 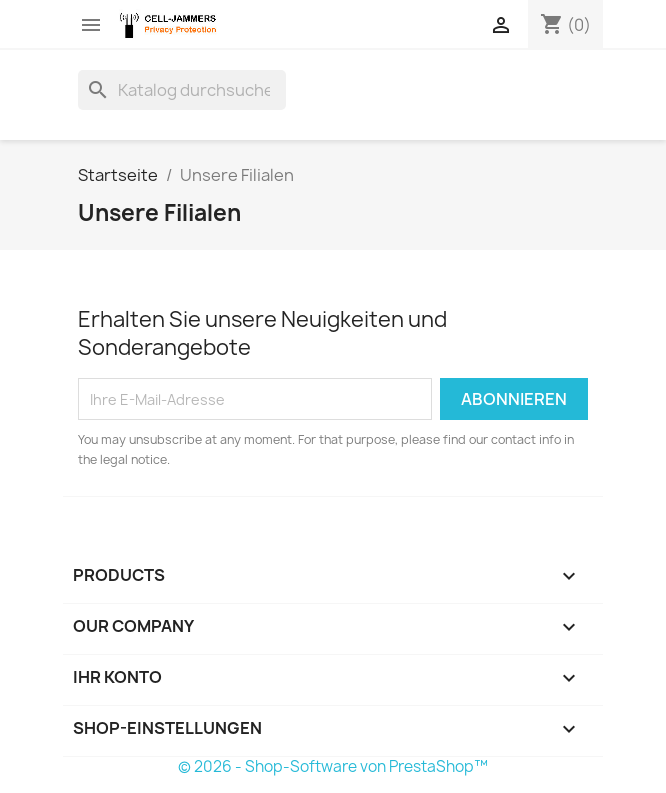 I want to click on © 2026 - Shop-Software von PrestaShop™, so click(x=333, y=766).